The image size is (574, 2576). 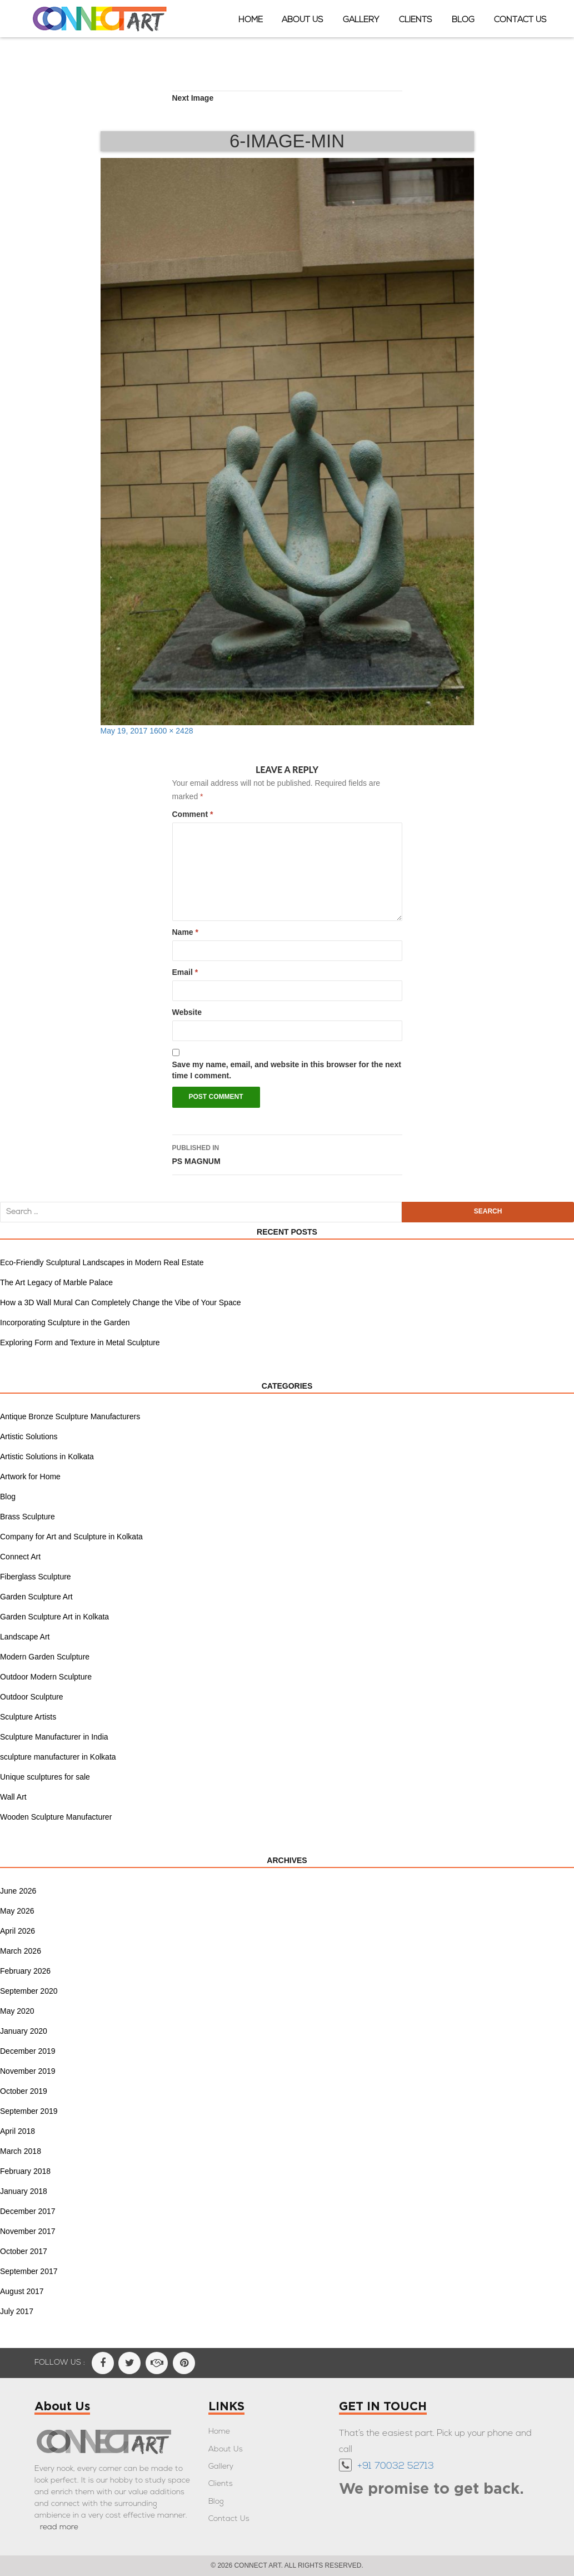 I want to click on Next Image, so click(x=193, y=97).